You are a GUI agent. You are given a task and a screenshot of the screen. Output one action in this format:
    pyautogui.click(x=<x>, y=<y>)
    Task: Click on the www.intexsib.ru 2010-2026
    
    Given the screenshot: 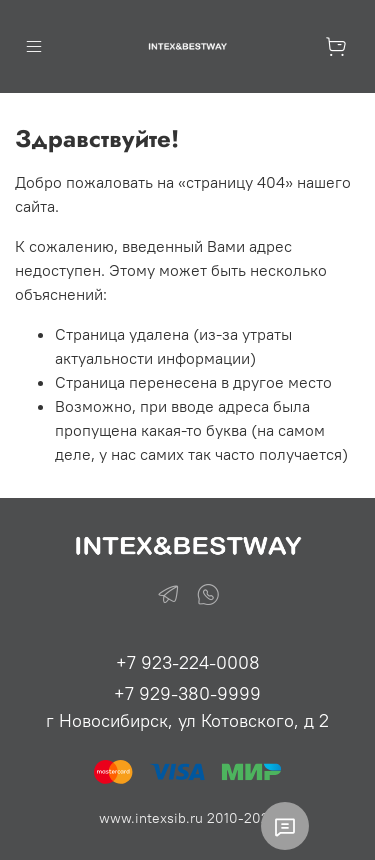 What is the action you would take?
    pyautogui.click(x=188, y=818)
    